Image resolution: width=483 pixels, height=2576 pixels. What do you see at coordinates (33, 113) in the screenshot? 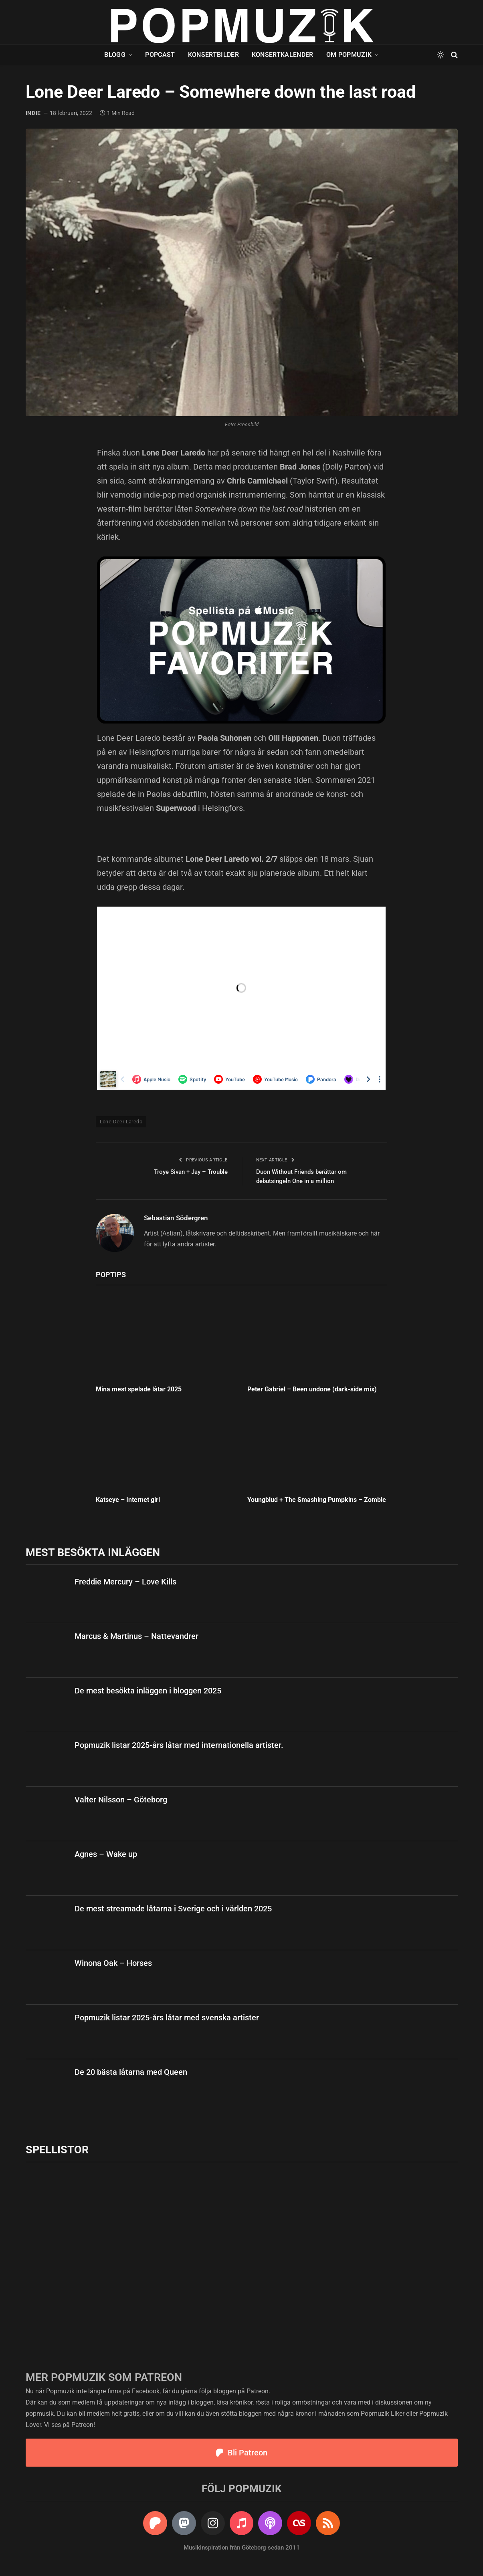
I see `indie` at bounding box center [33, 113].